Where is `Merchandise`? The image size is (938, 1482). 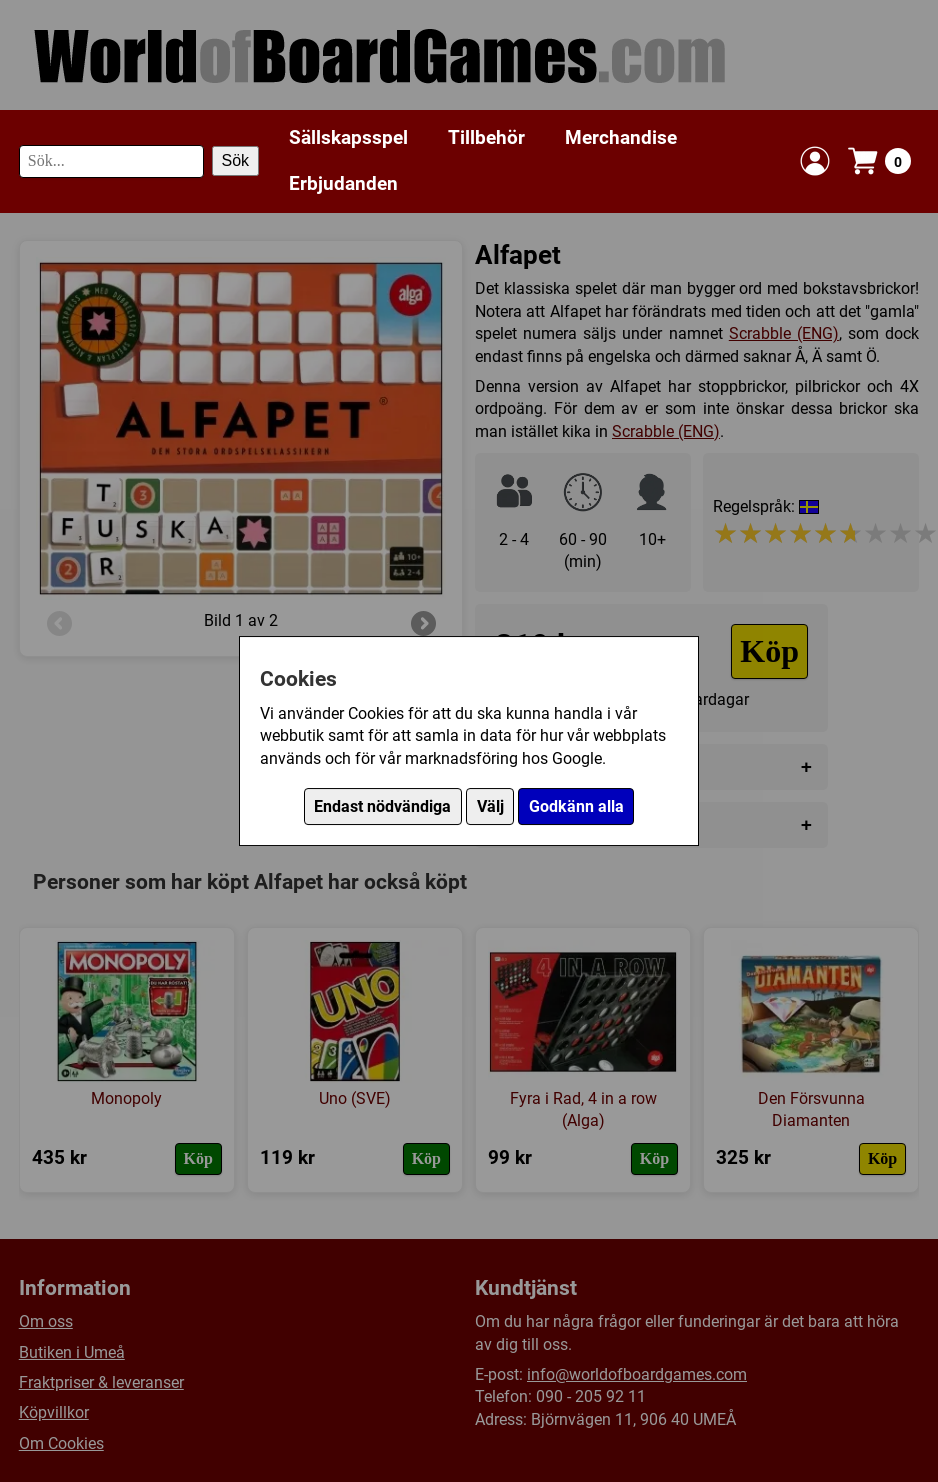 Merchandise is located at coordinates (621, 137).